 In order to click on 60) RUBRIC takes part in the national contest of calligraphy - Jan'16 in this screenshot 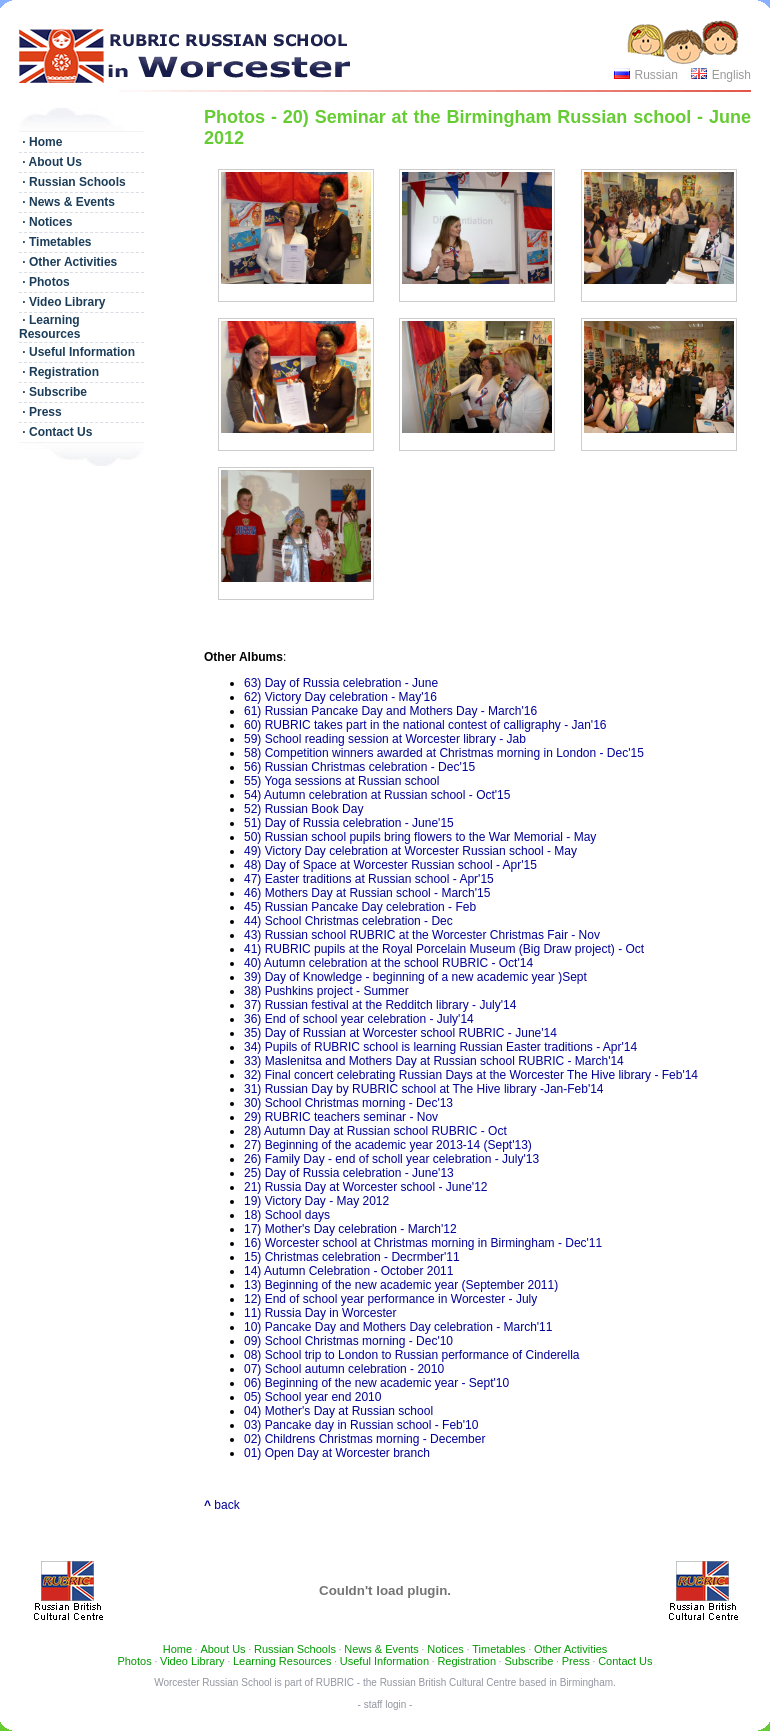, I will do `click(425, 725)`.